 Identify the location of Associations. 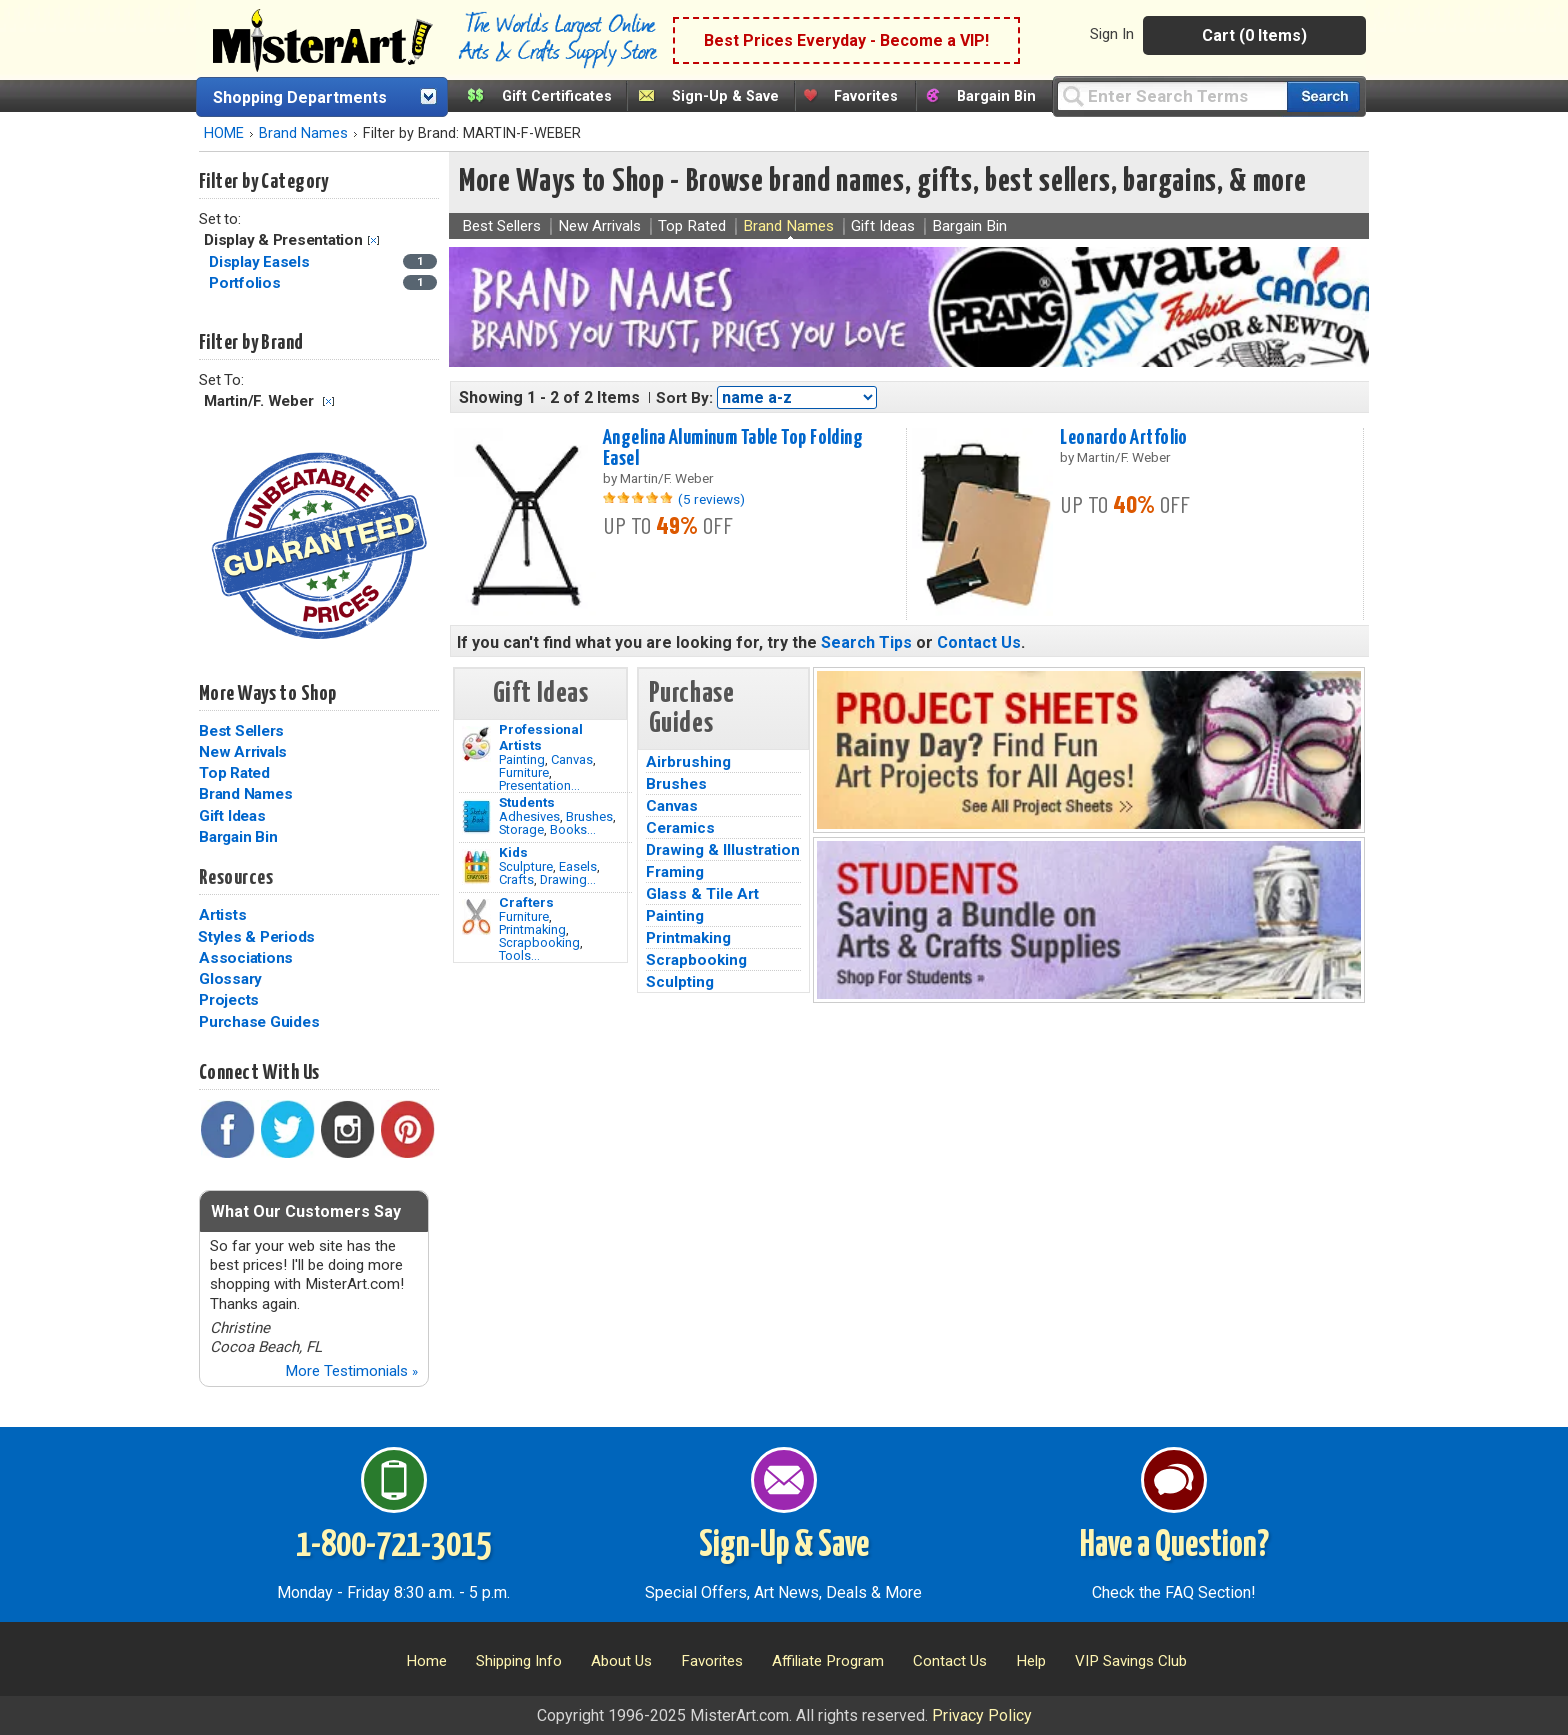
(246, 958).